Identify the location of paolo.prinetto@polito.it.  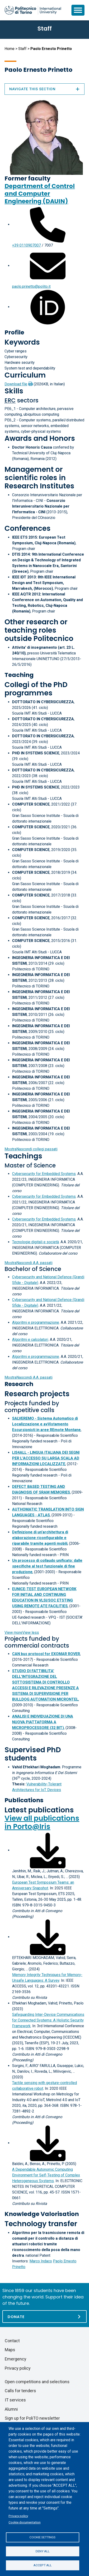
(31, 286).